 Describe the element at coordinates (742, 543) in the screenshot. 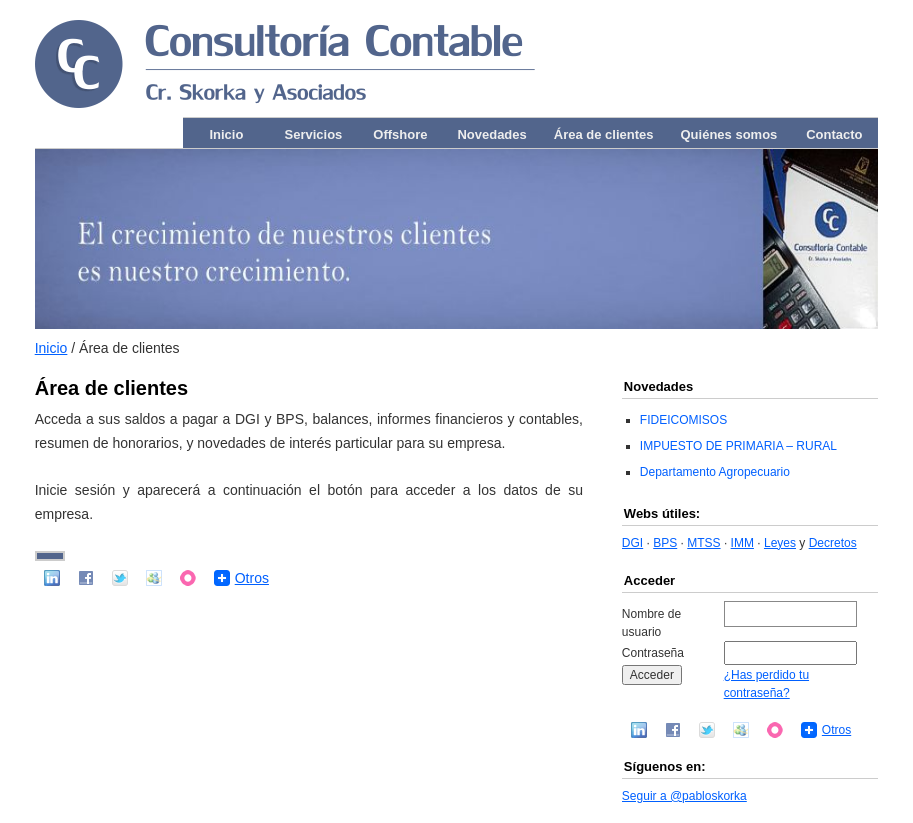

I see `IMM` at that location.